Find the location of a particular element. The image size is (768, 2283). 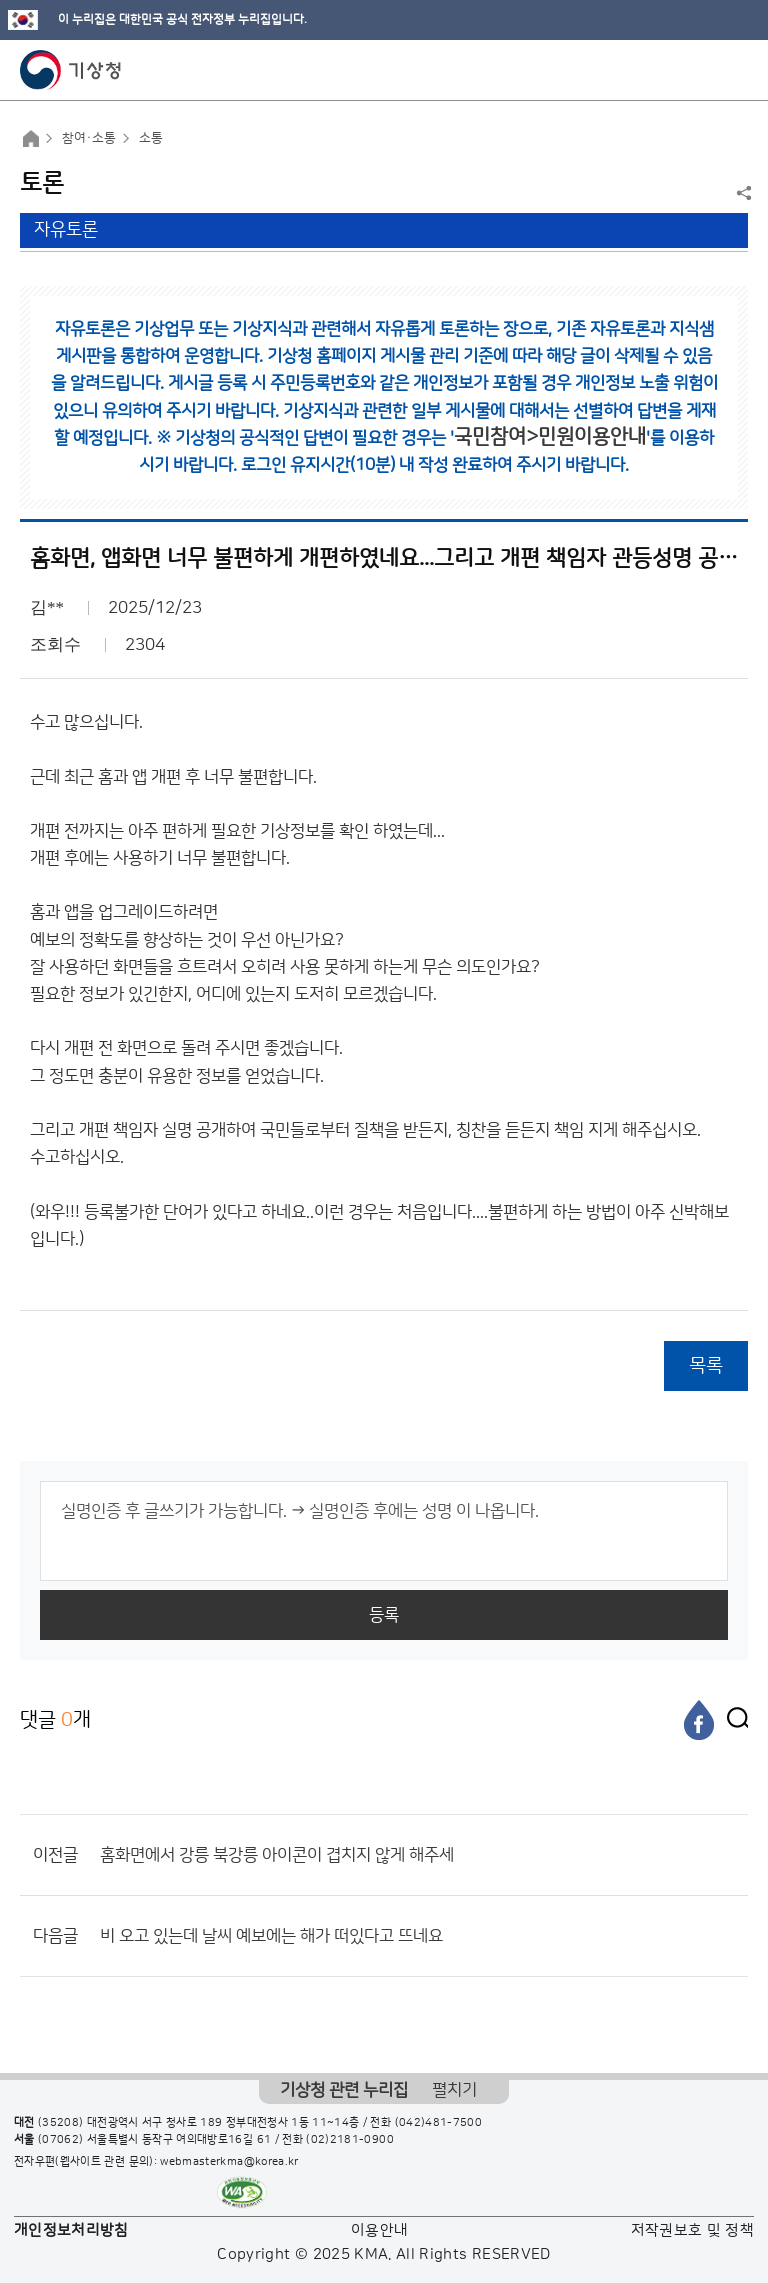

비 오고 있는데 날씨 예보에는 해가 떠있다고 뜨네요 is located at coordinates (271, 1936).